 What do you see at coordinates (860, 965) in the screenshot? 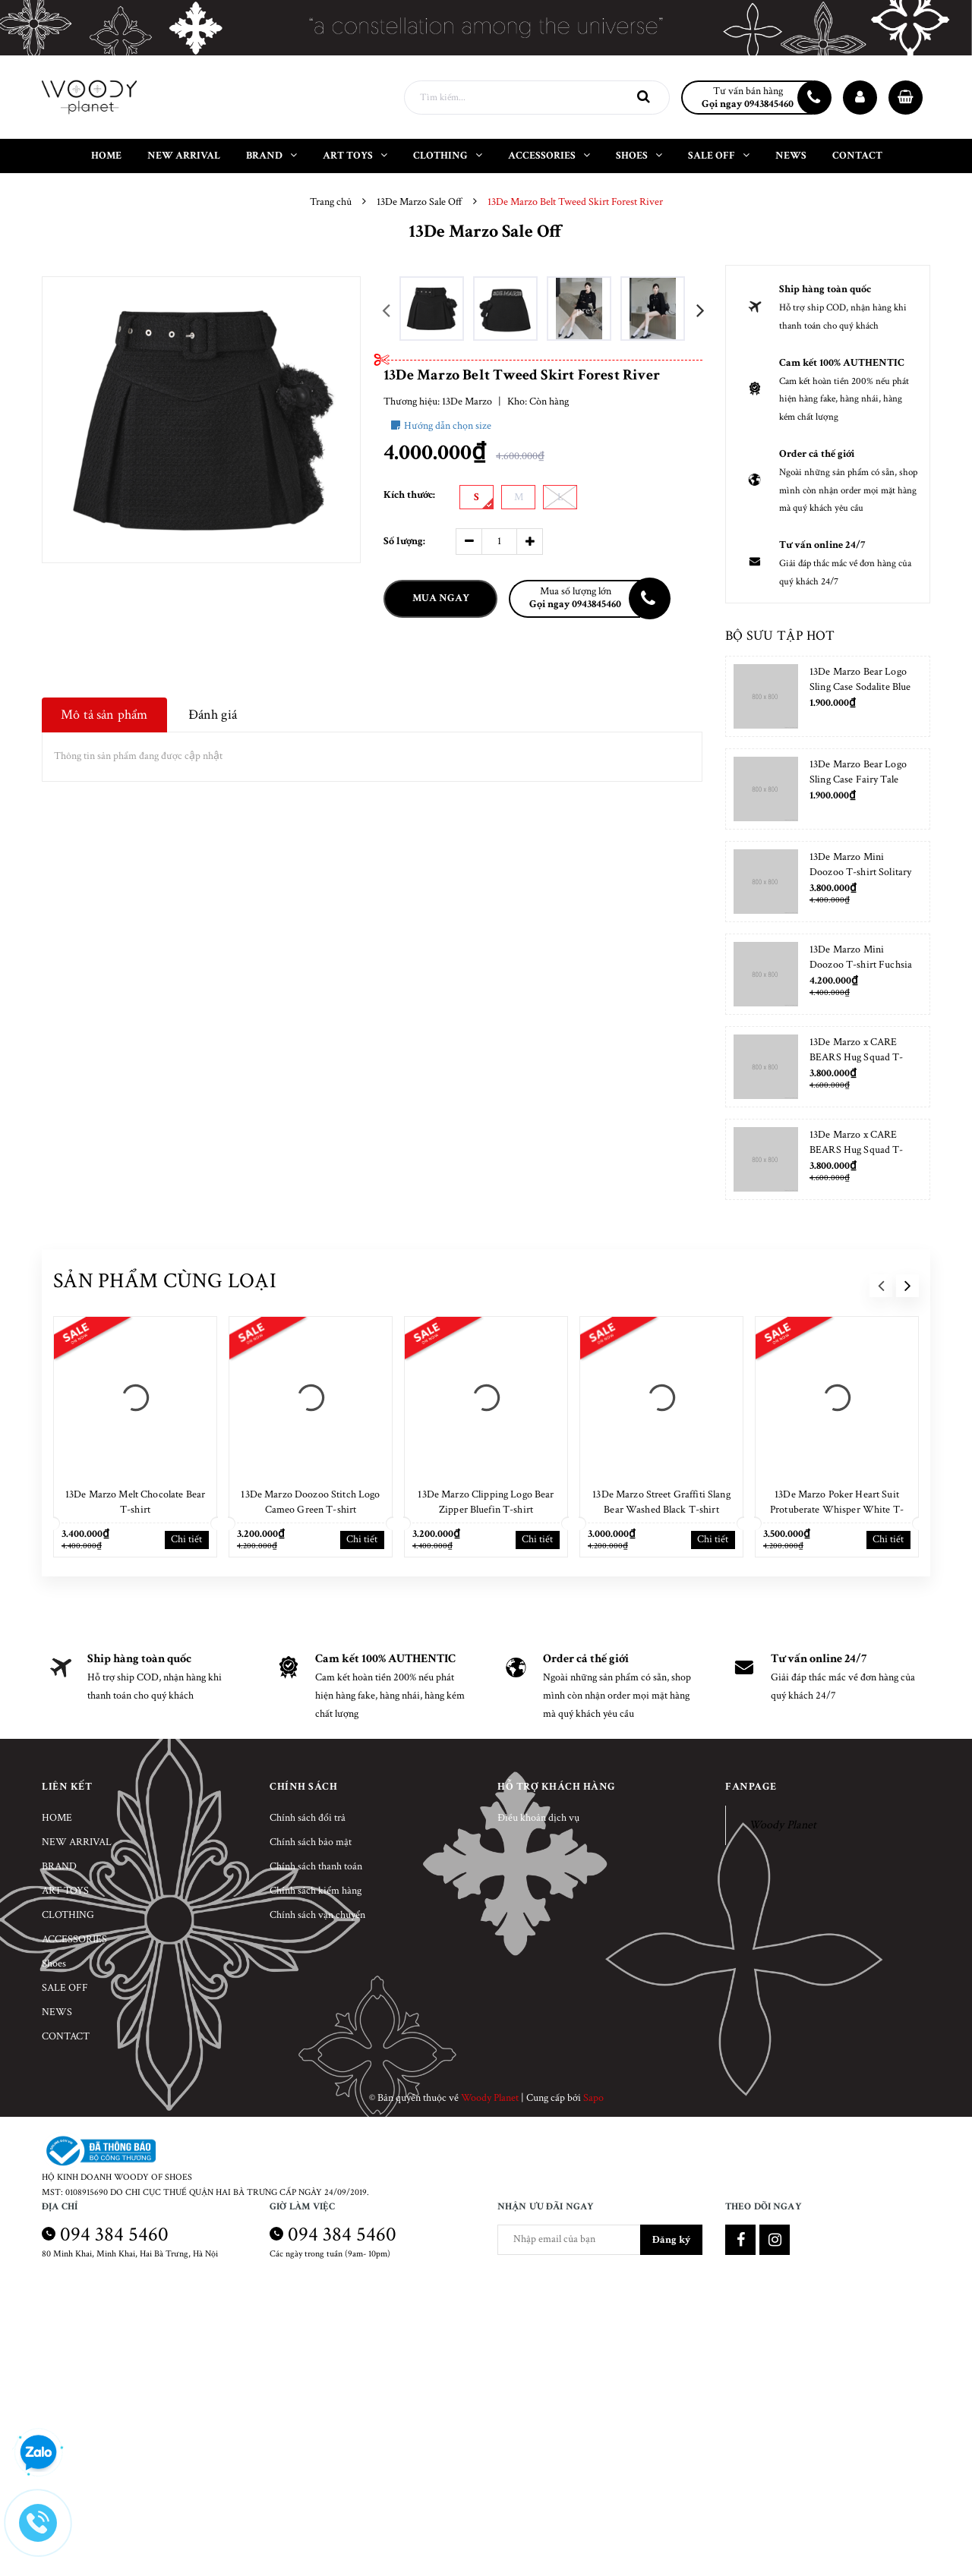
I see `13De Marzo Mini Doozoo T-shirt Fuchsia Fedora` at bounding box center [860, 965].